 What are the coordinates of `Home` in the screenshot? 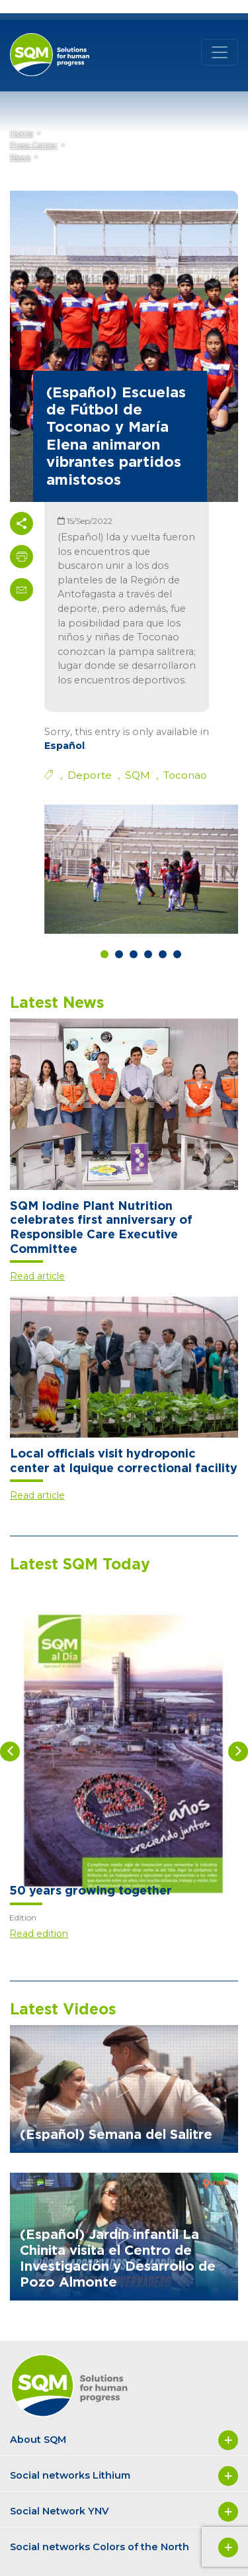 It's located at (21, 133).